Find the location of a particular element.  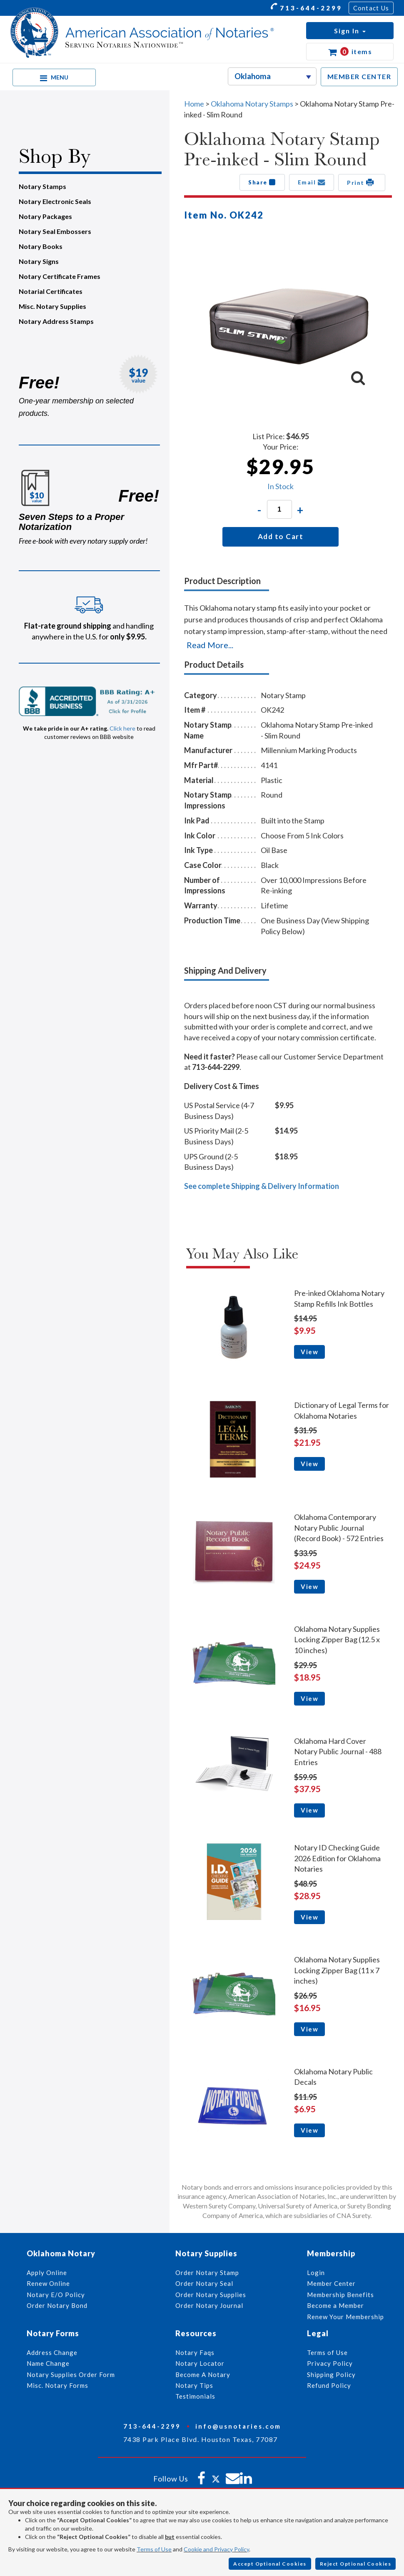

Become A Notary is located at coordinates (202, 2374).